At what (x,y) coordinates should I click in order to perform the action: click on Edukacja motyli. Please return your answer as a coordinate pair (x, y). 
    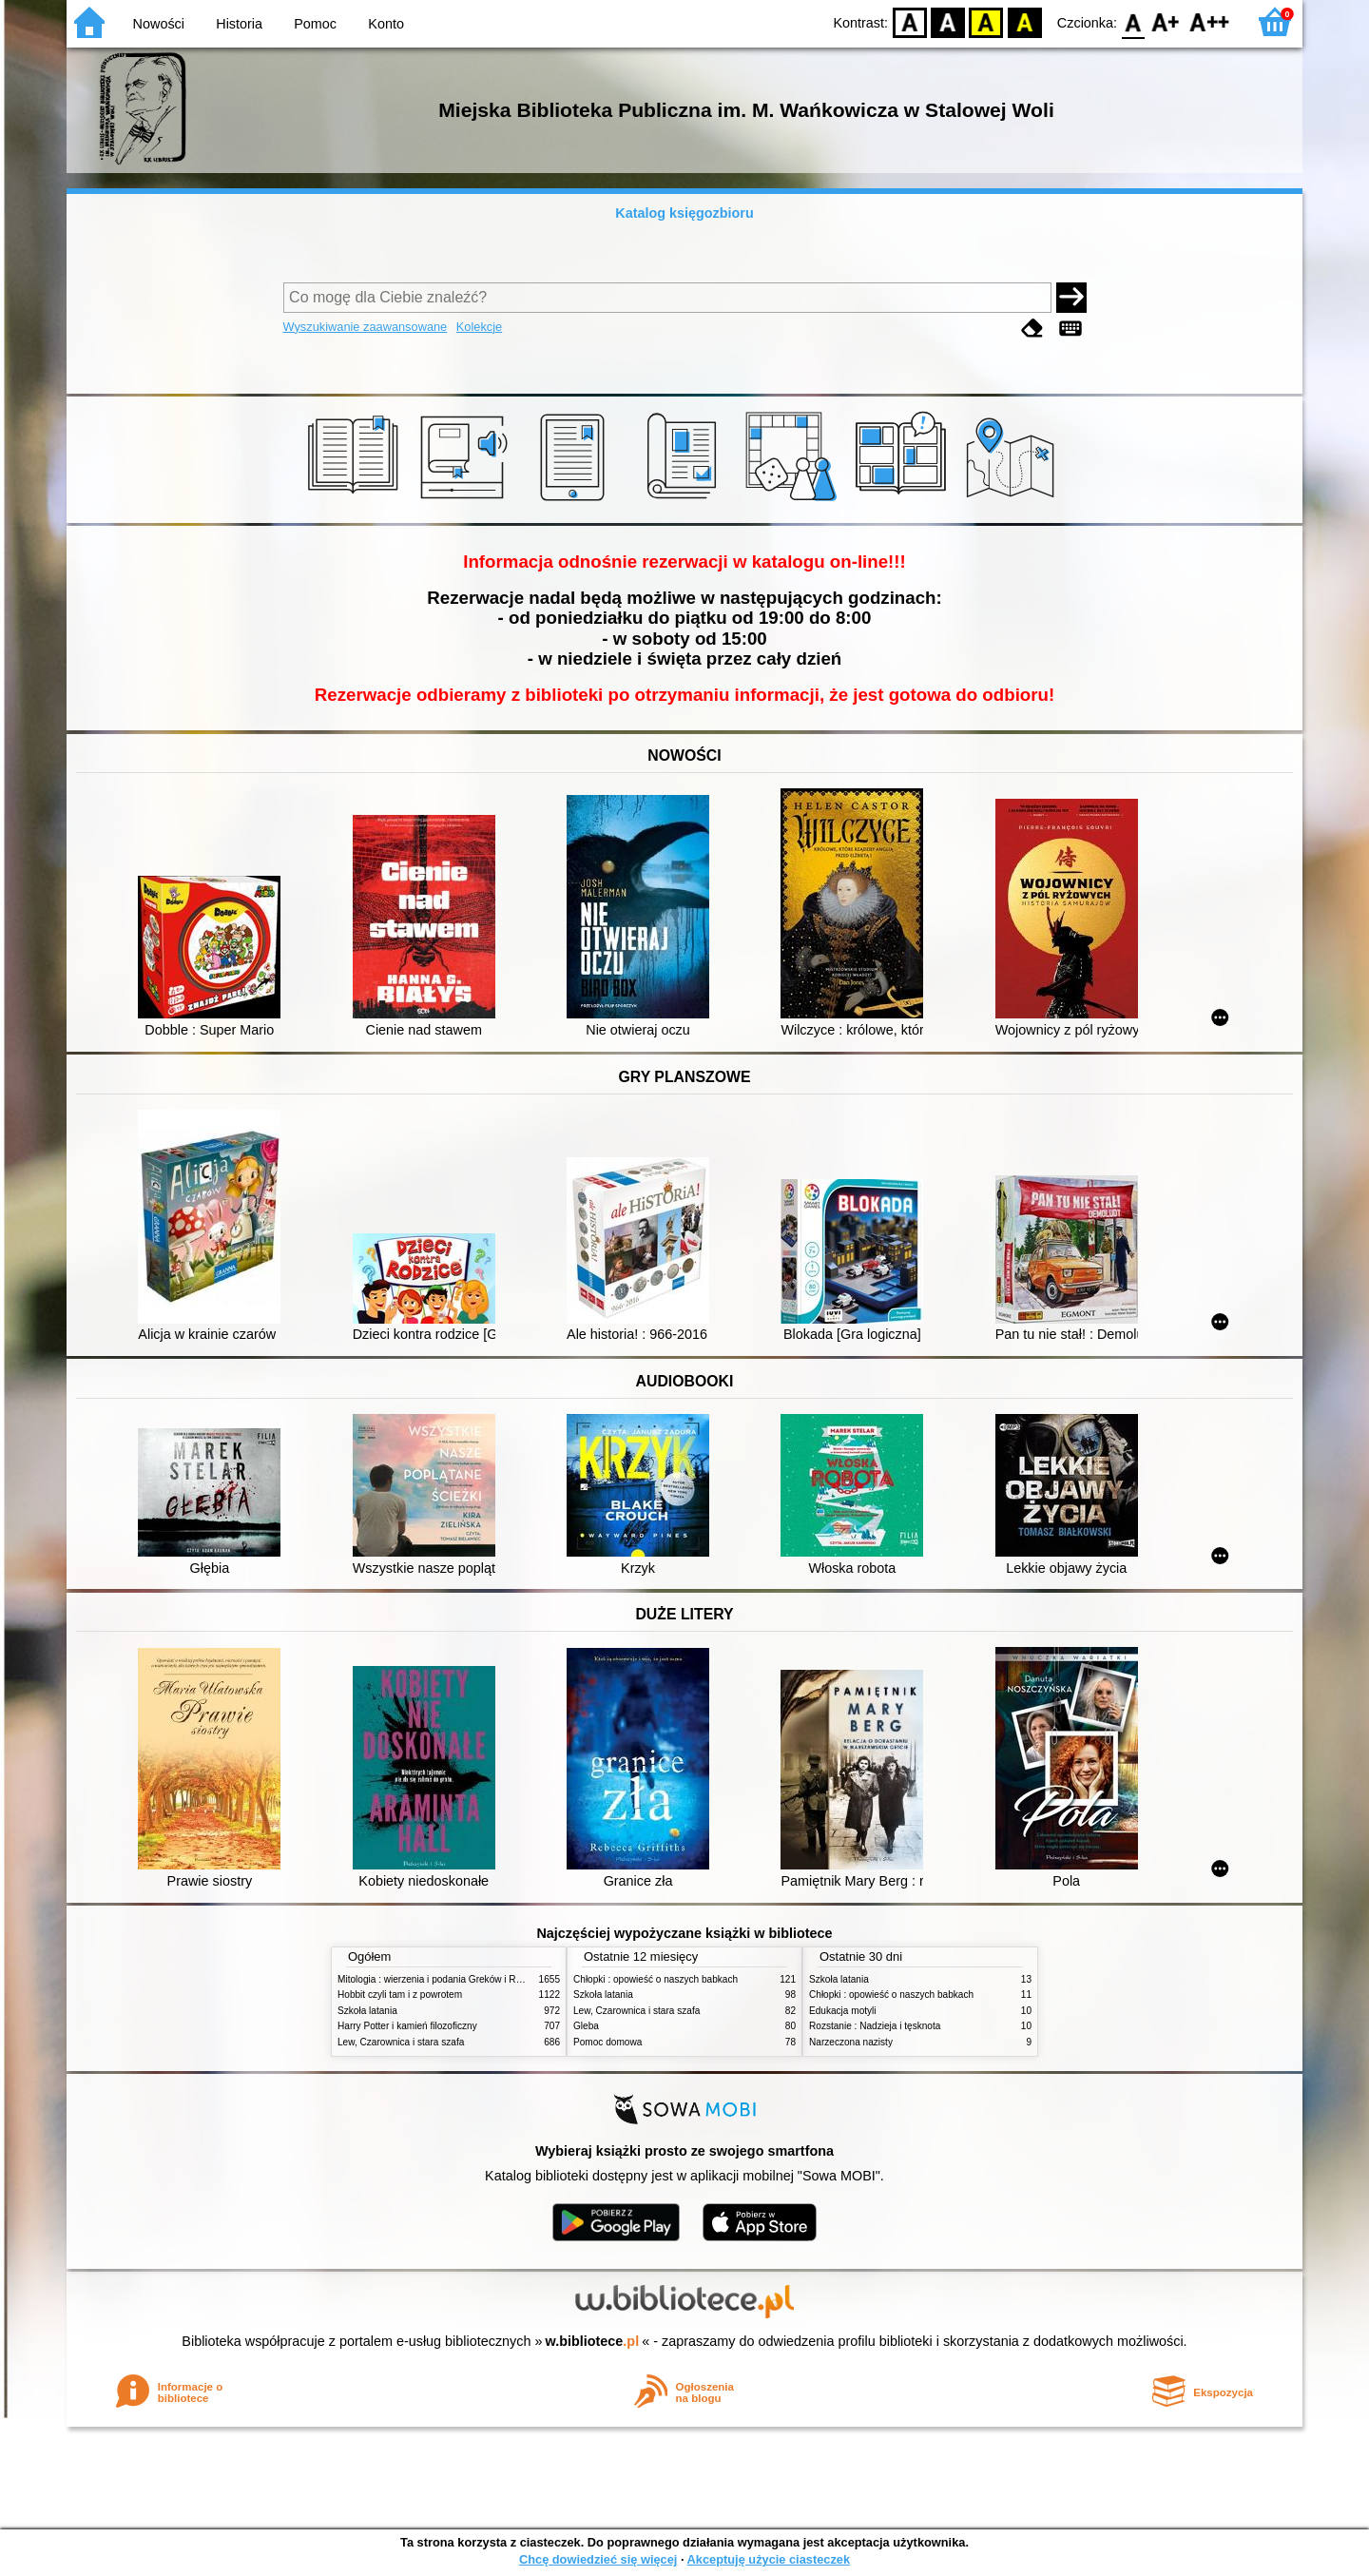
    Looking at the image, I should click on (843, 2010).